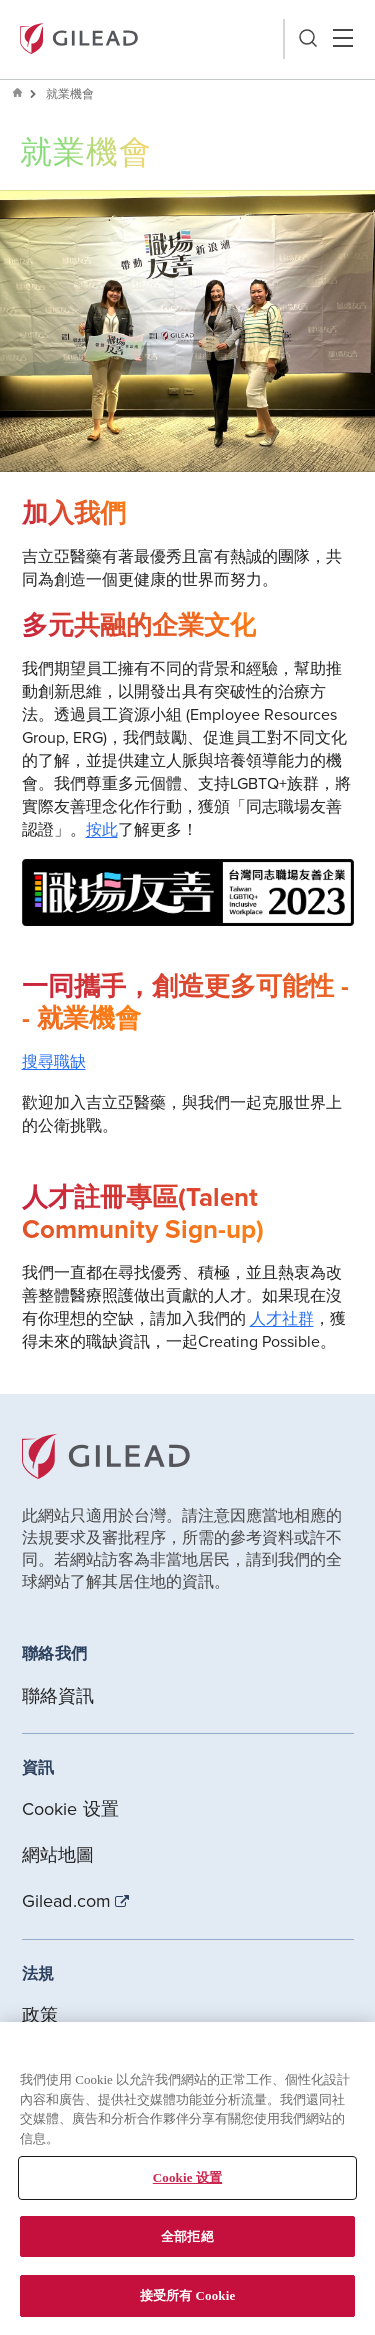  What do you see at coordinates (188, 2295) in the screenshot?
I see `接受所有 Cookie` at bounding box center [188, 2295].